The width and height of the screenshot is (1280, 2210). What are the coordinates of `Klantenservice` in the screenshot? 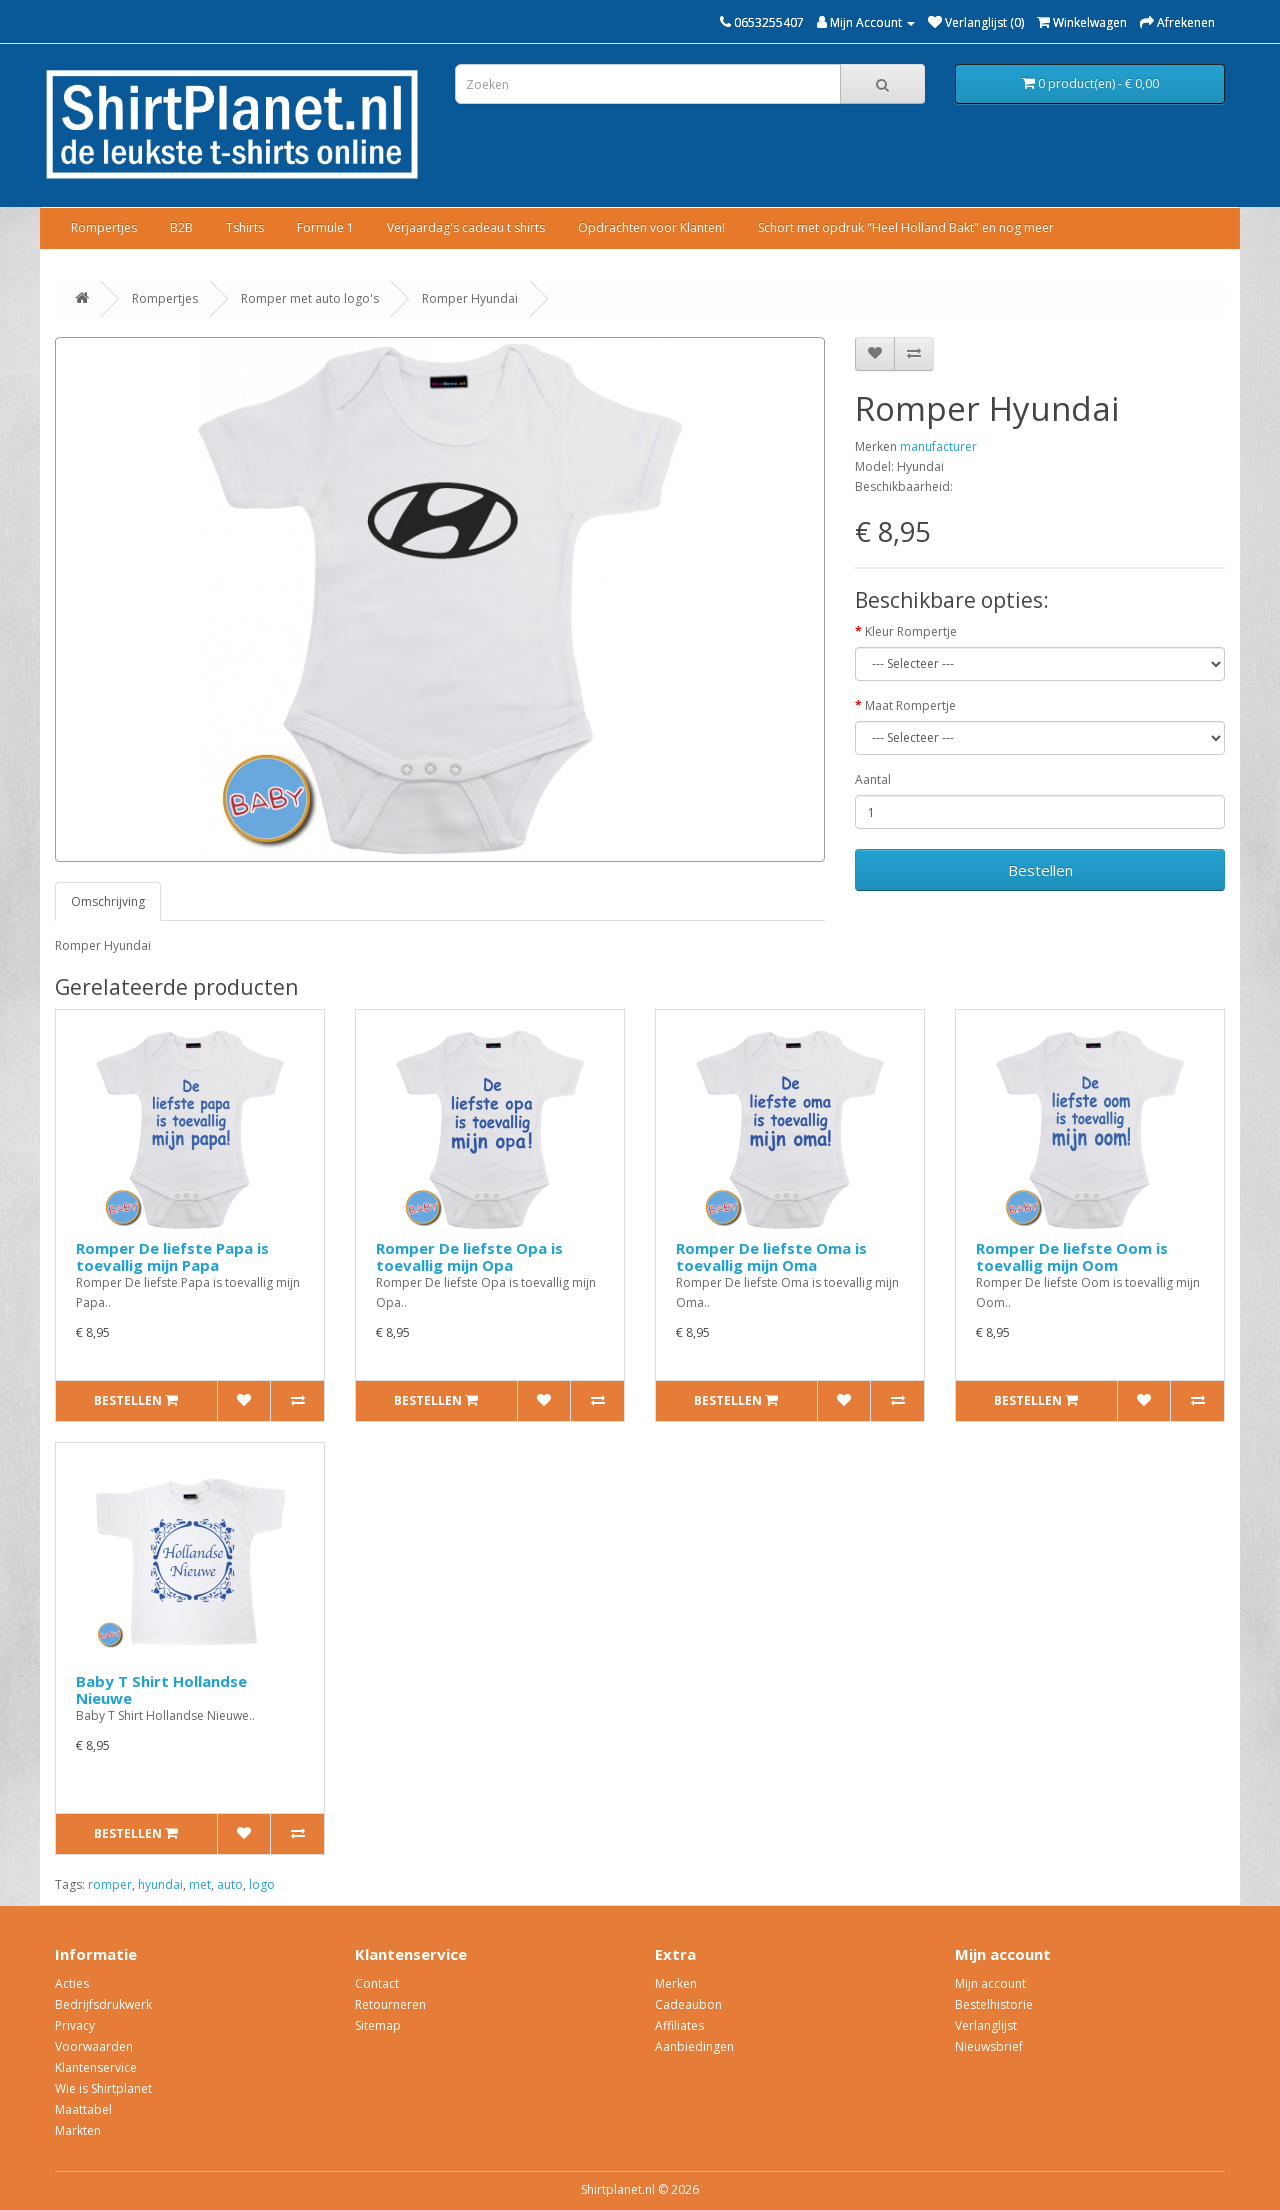 It's located at (96, 2067).